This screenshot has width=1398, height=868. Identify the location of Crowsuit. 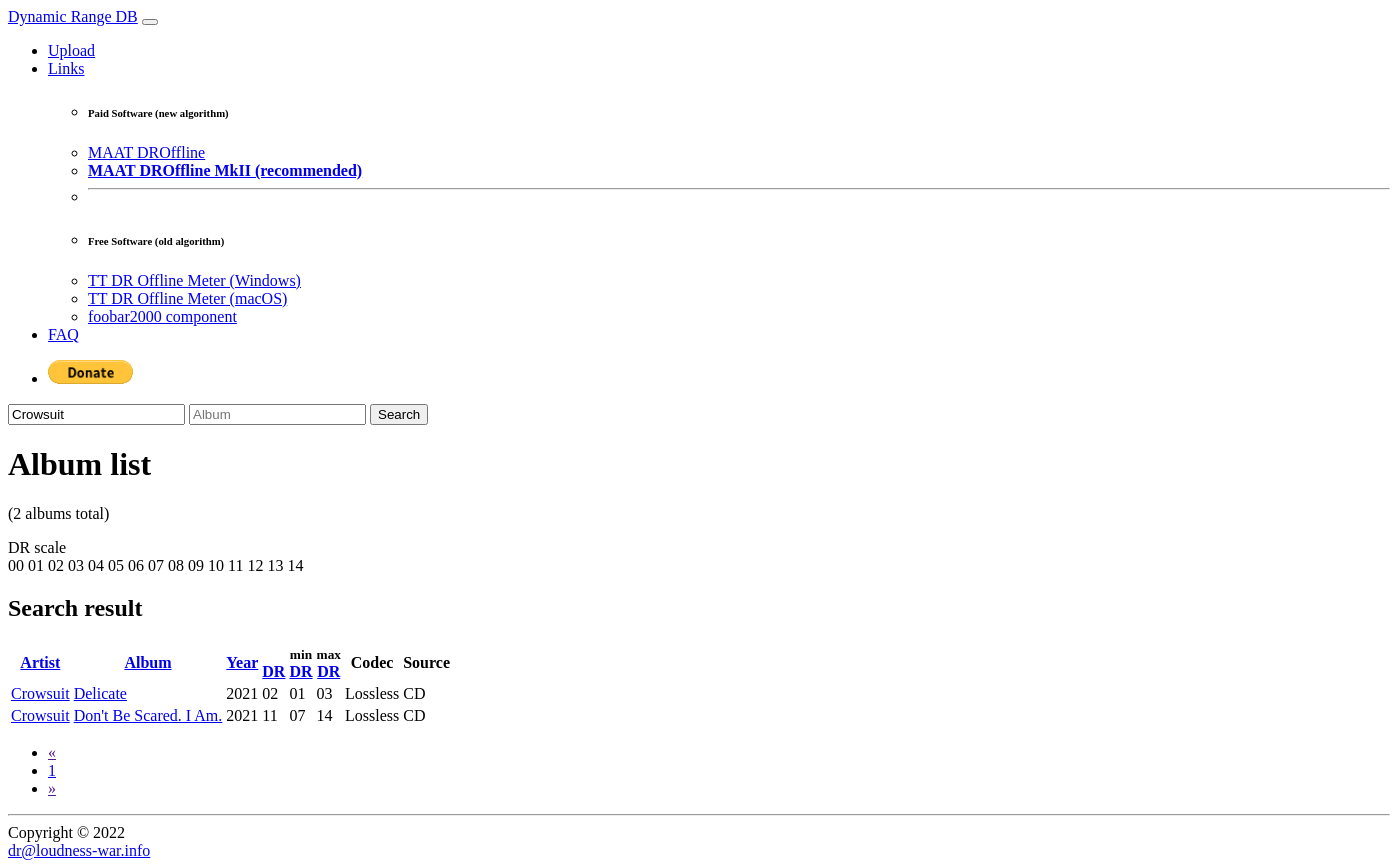
(40, 693).